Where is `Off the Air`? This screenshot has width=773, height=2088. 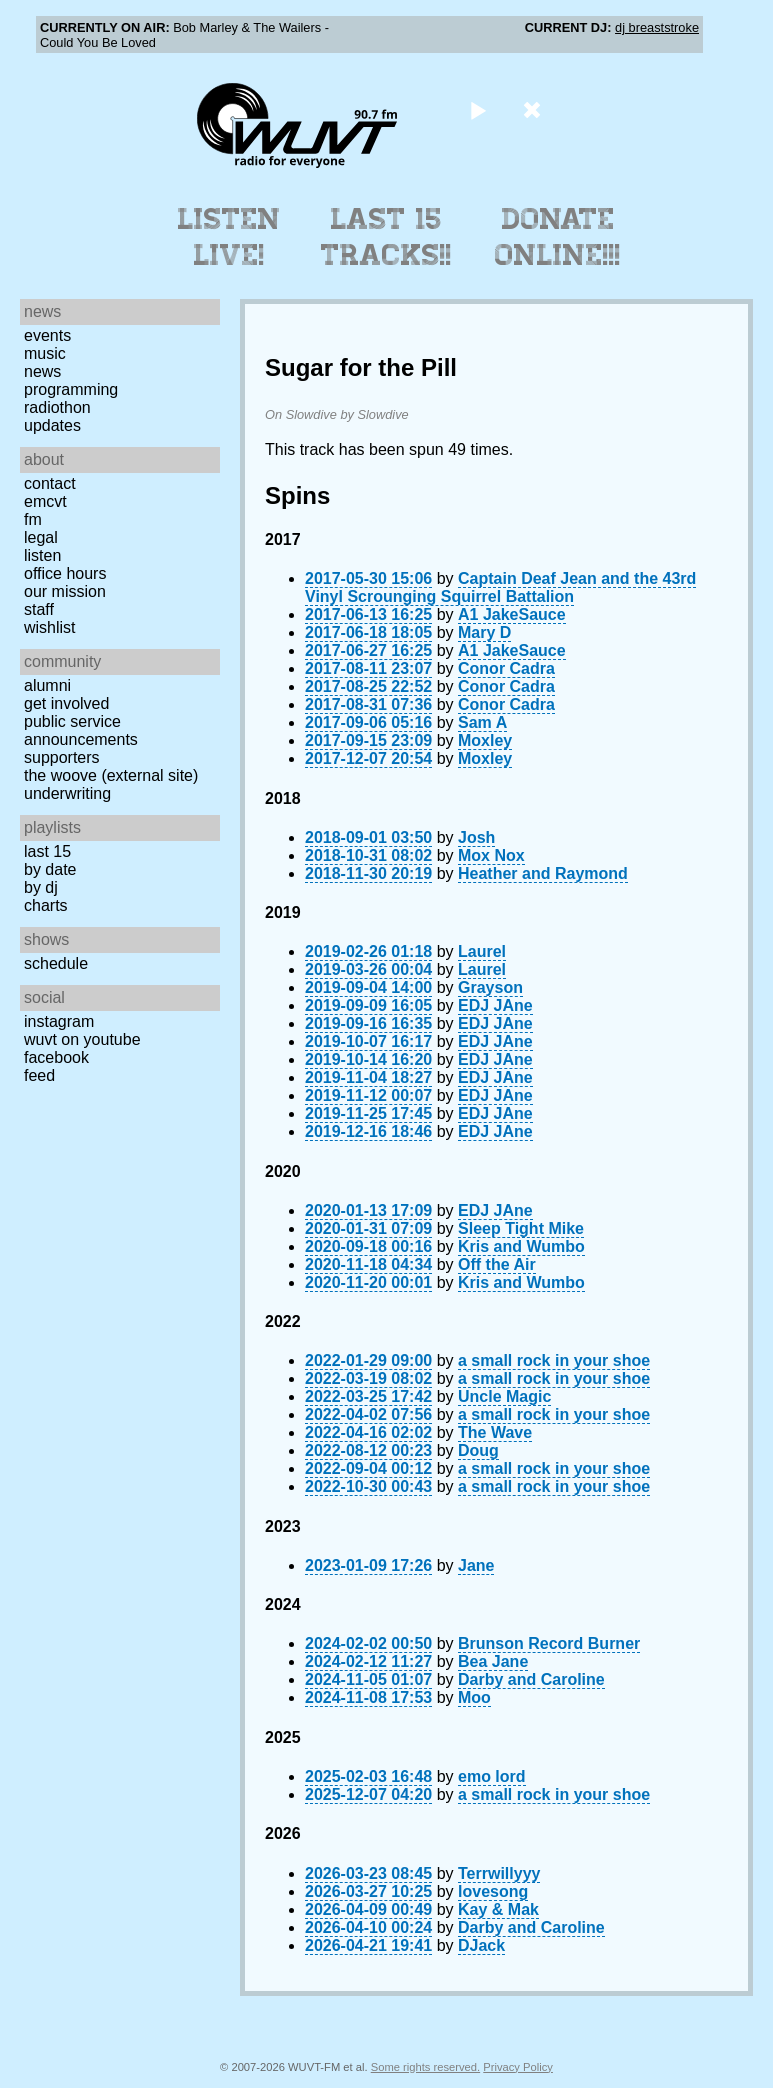
Off the Air is located at coordinates (497, 1264).